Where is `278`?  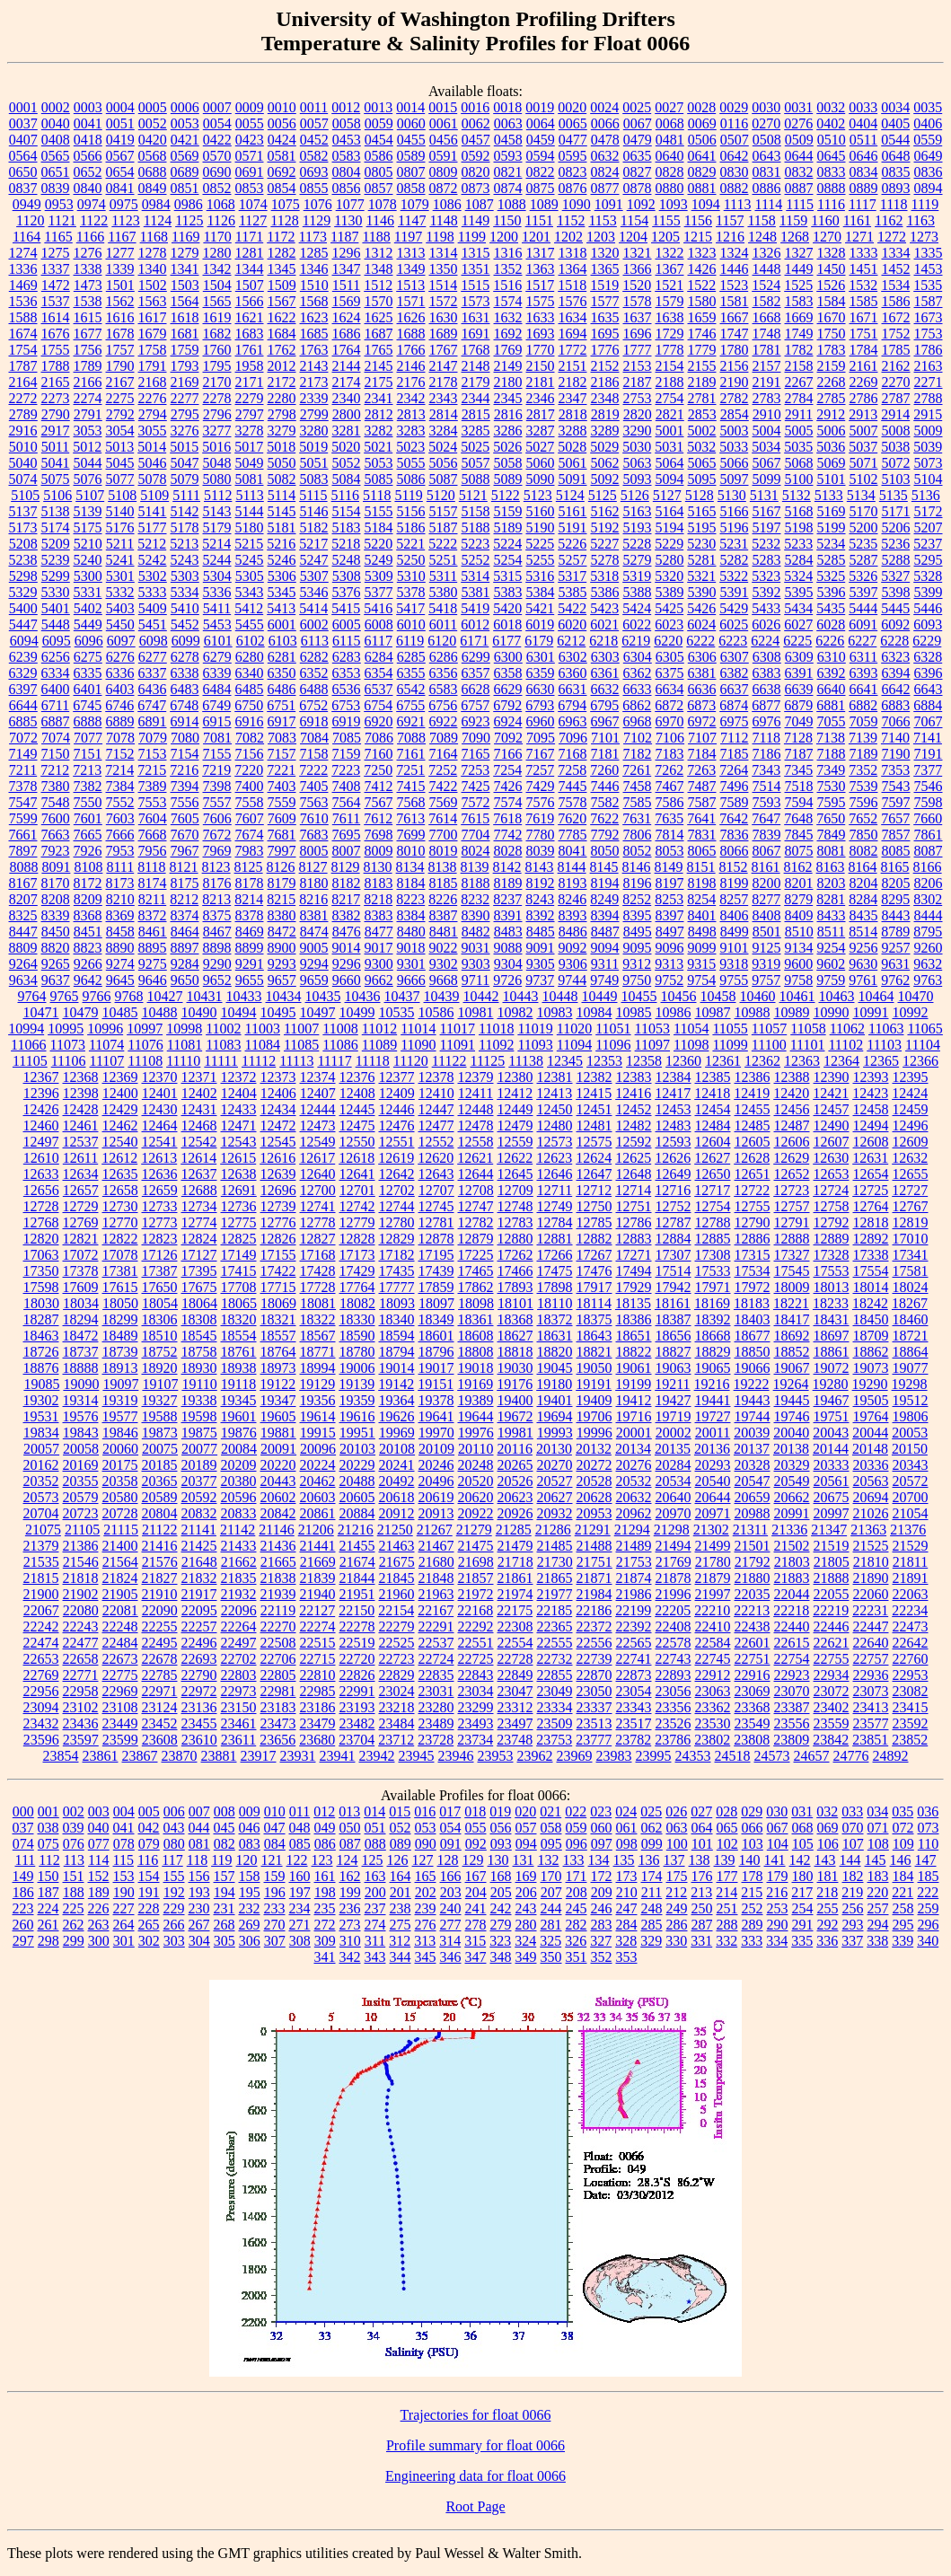 278 is located at coordinates (476, 1924).